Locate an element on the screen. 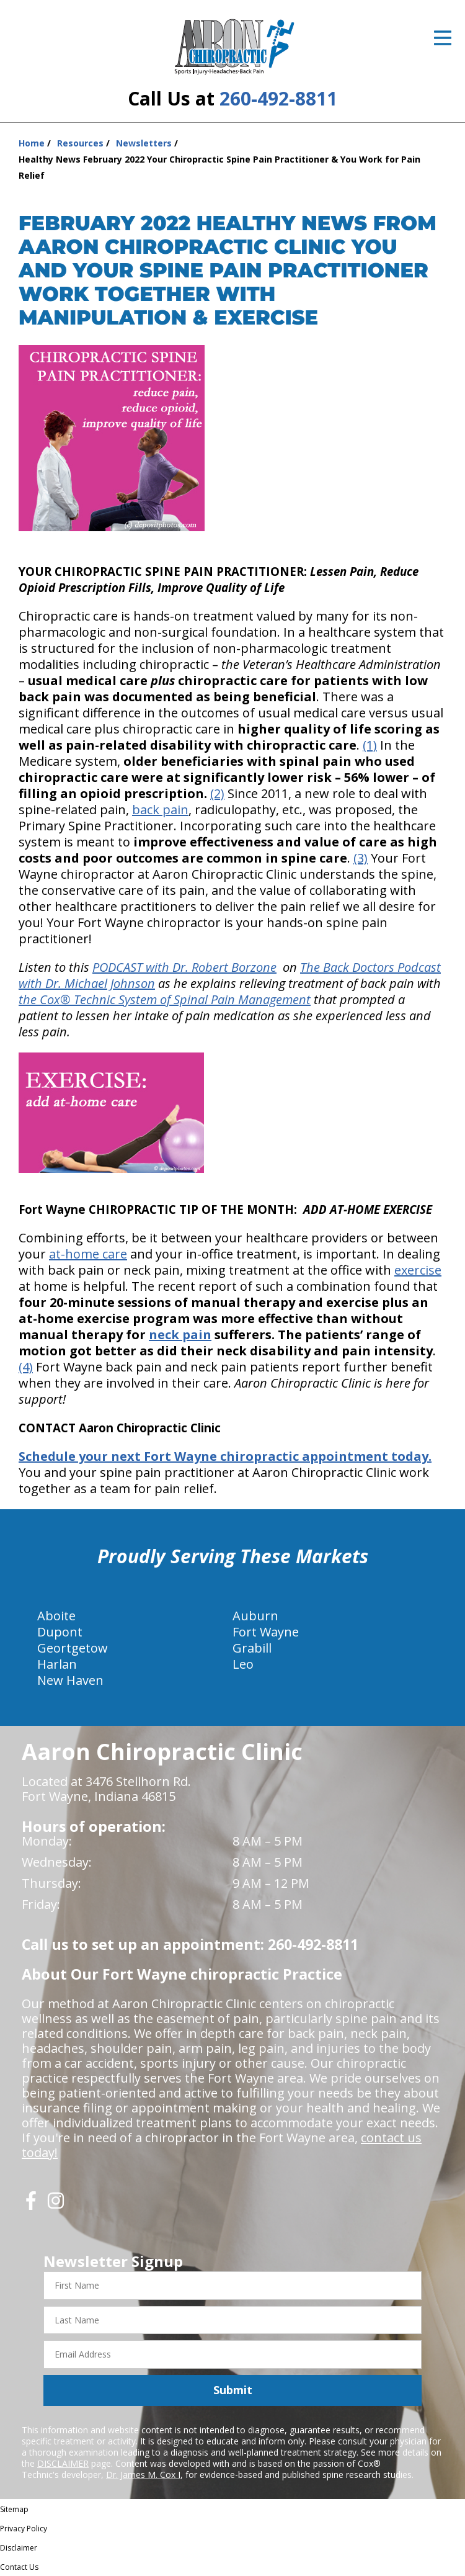  (2) is located at coordinates (217, 793).